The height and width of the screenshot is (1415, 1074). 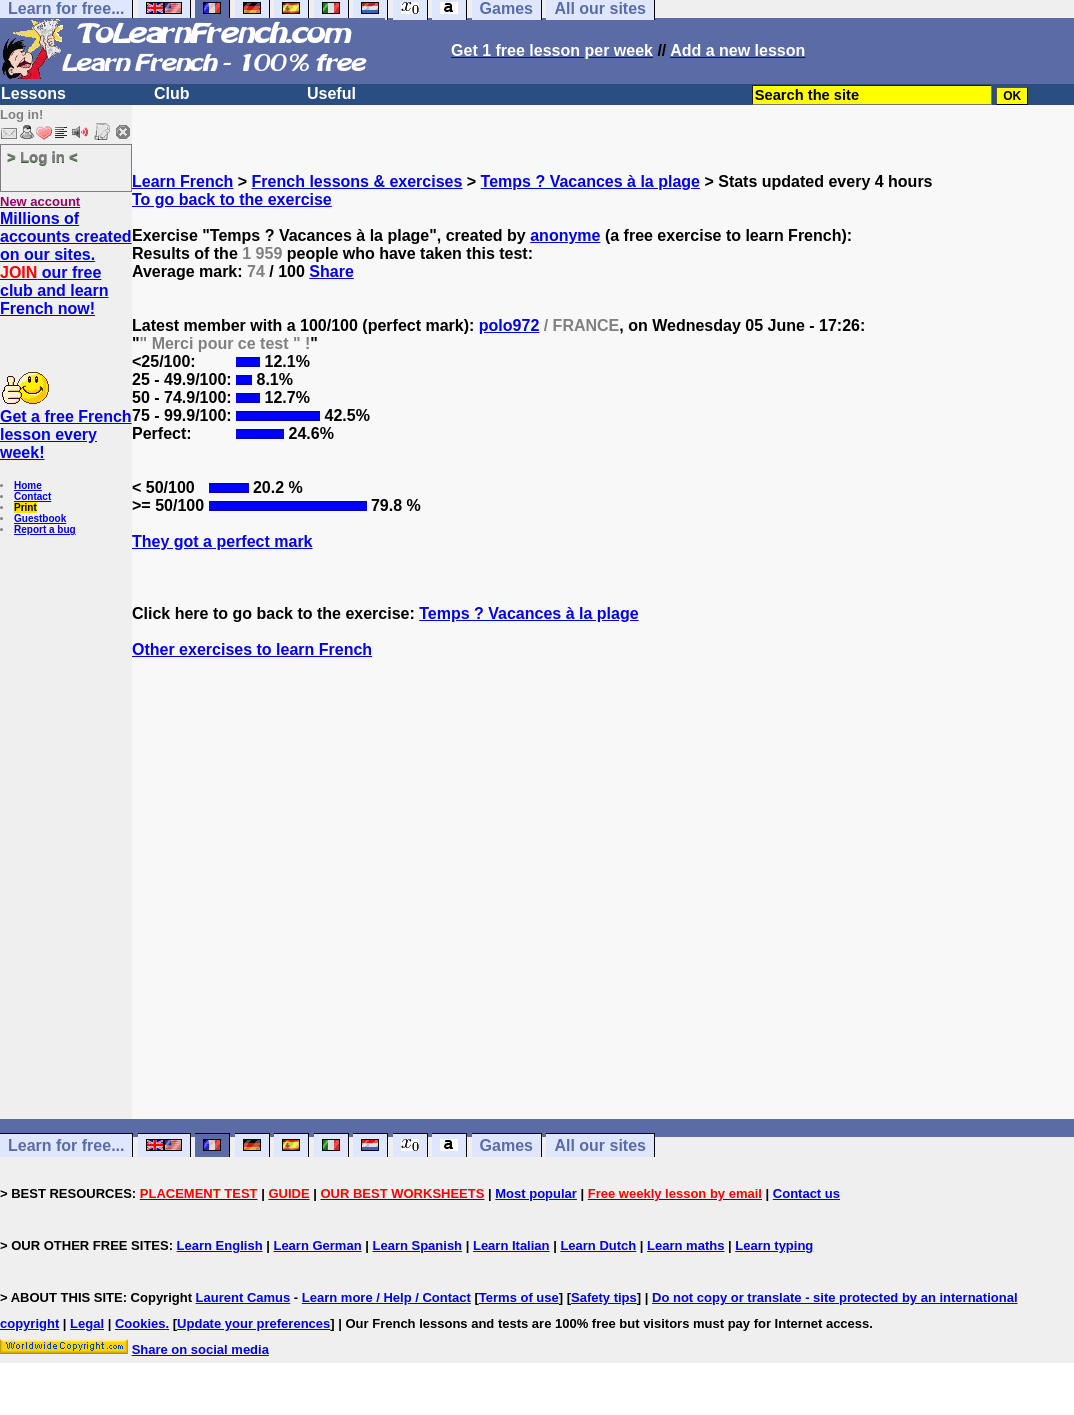 I want to click on Contact, so click(x=32, y=496).